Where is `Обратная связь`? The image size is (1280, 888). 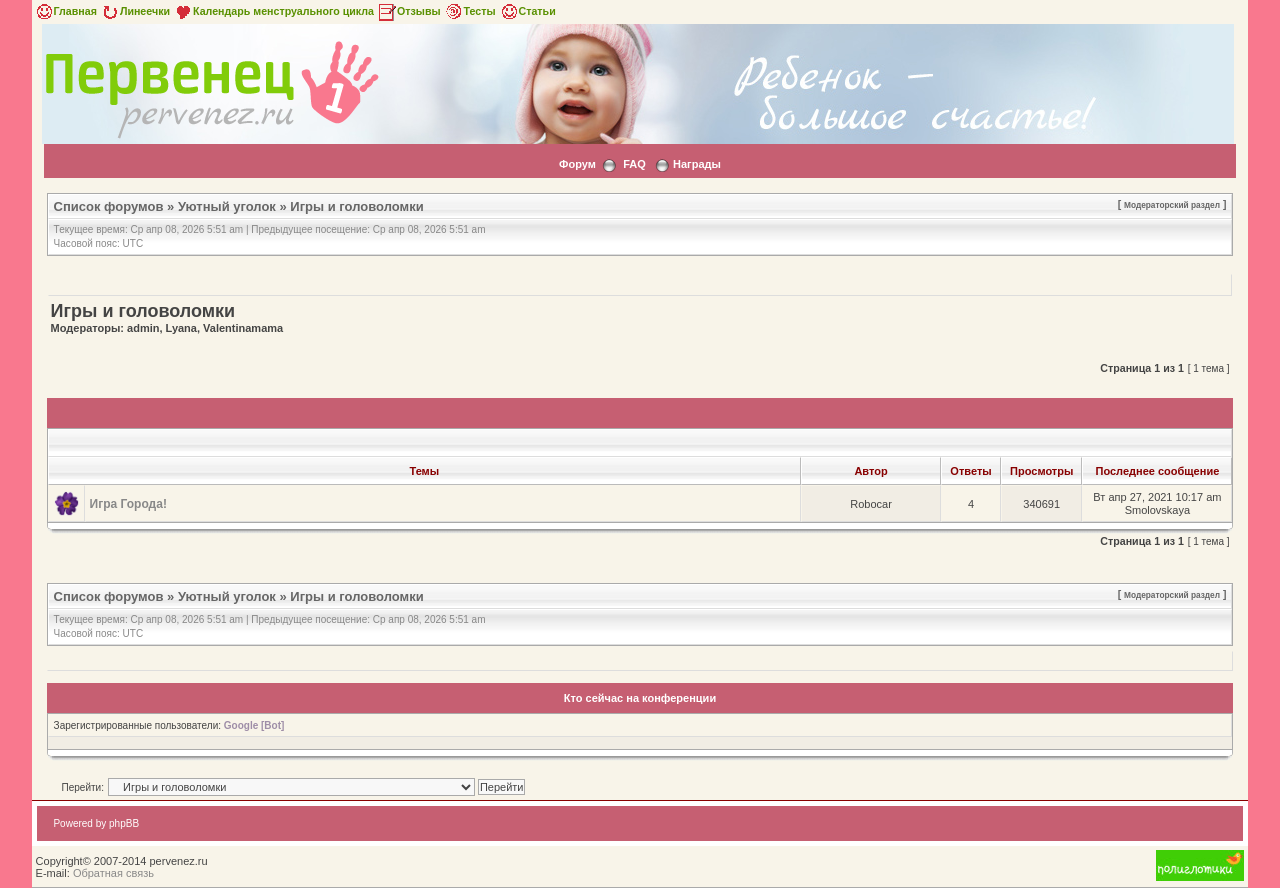
Обратная связь is located at coordinates (113, 873).